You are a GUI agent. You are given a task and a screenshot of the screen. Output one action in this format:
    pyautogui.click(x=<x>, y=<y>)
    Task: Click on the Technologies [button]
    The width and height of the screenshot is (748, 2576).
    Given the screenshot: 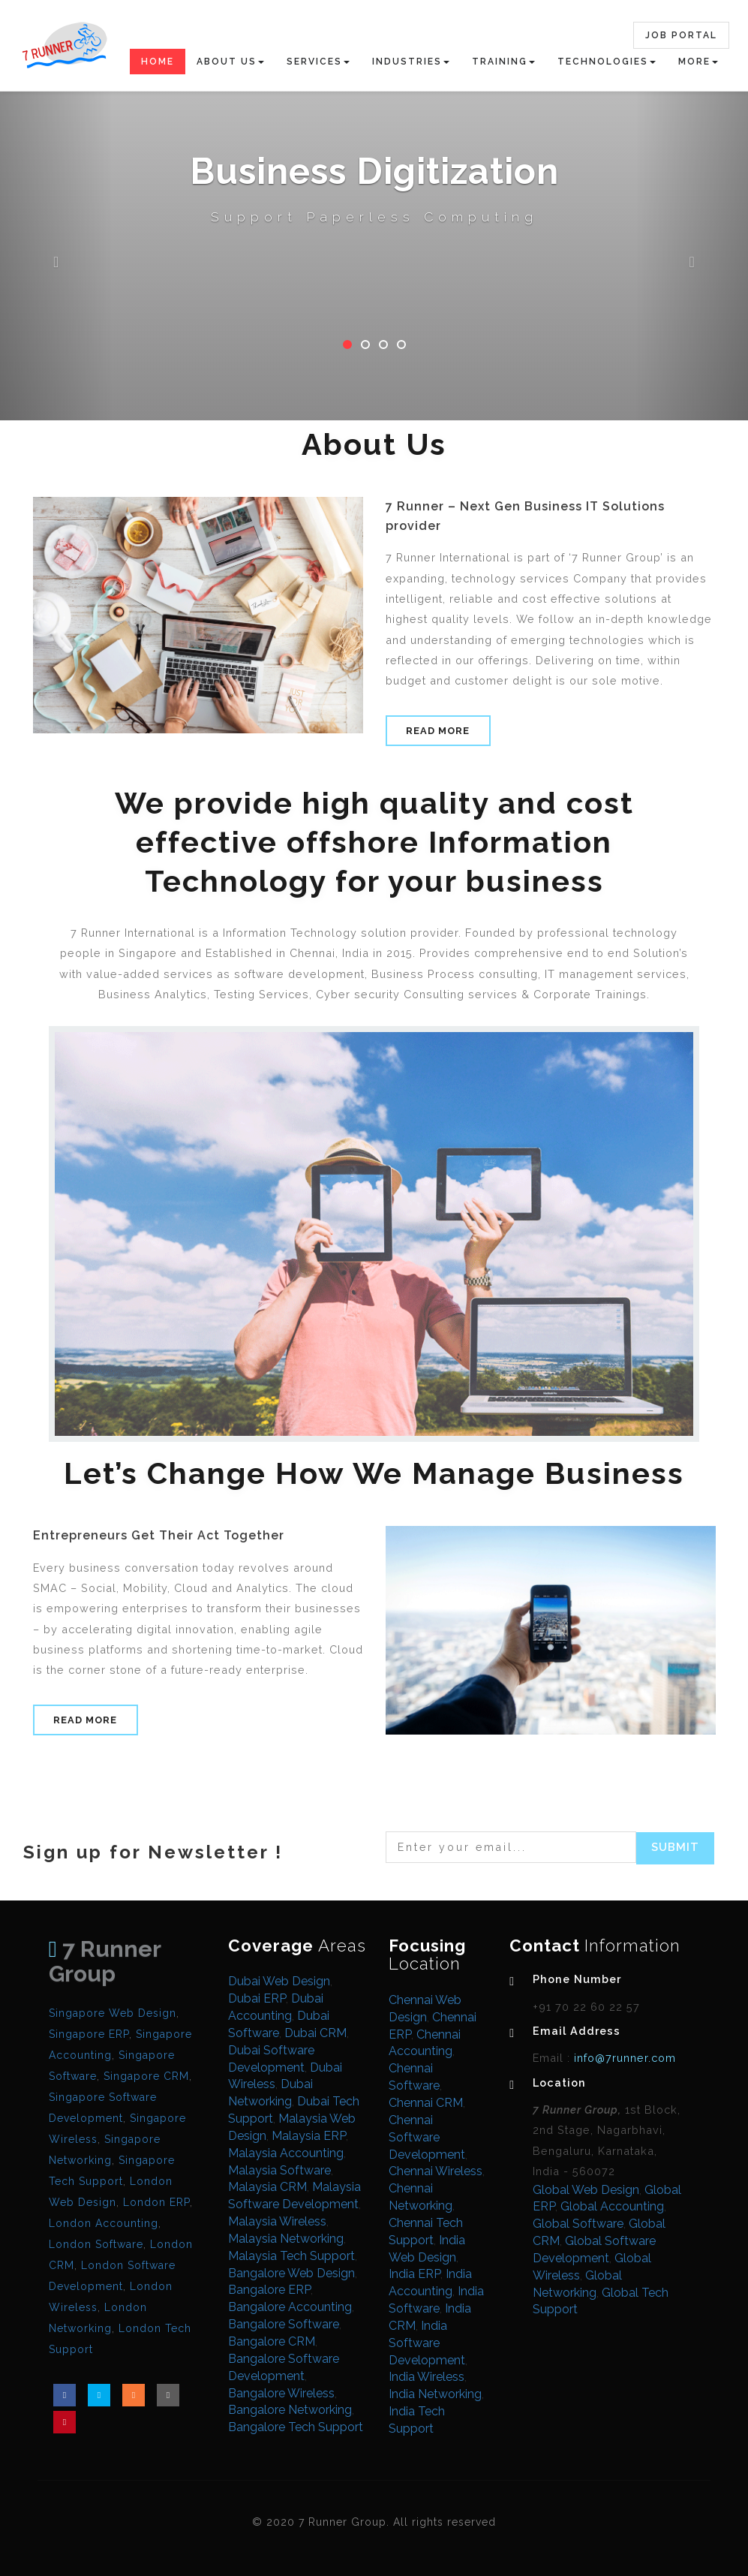 What is the action you would take?
    pyautogui.click(x=606, y=61)
    